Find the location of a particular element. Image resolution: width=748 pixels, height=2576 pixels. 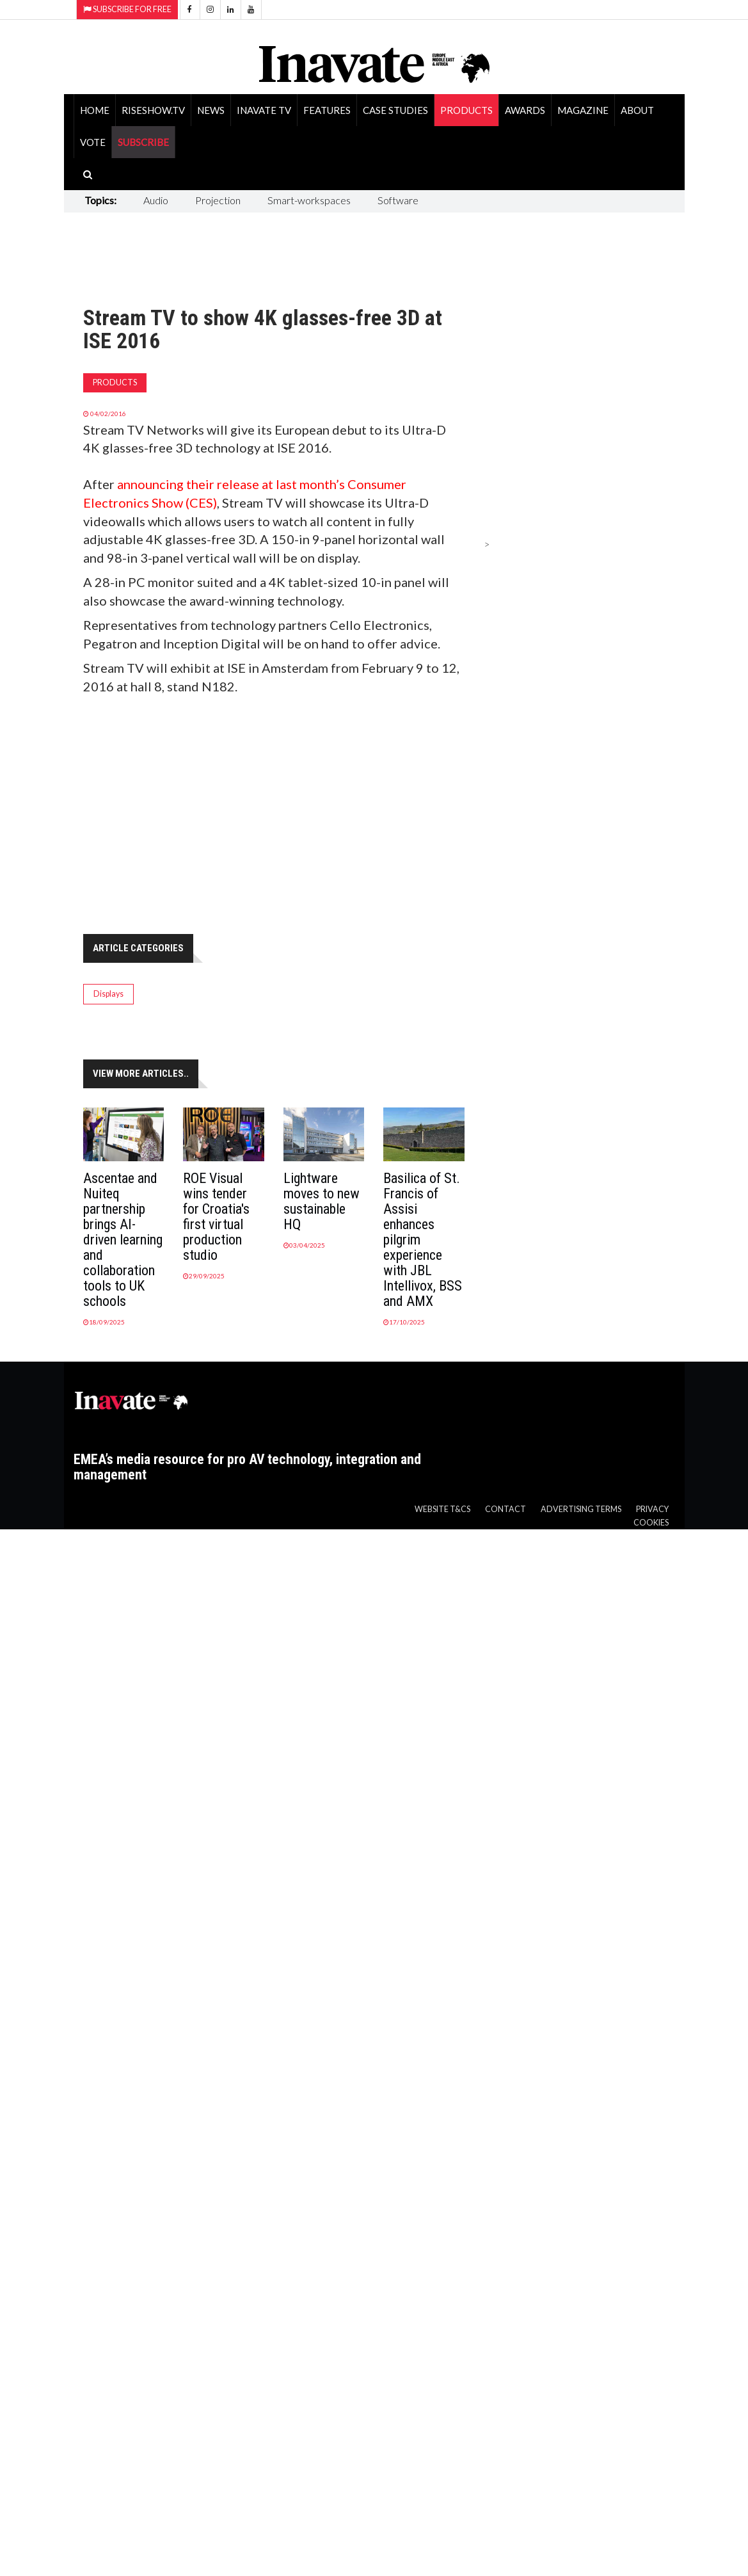

Privacy is located at coordinates (652, 1509).